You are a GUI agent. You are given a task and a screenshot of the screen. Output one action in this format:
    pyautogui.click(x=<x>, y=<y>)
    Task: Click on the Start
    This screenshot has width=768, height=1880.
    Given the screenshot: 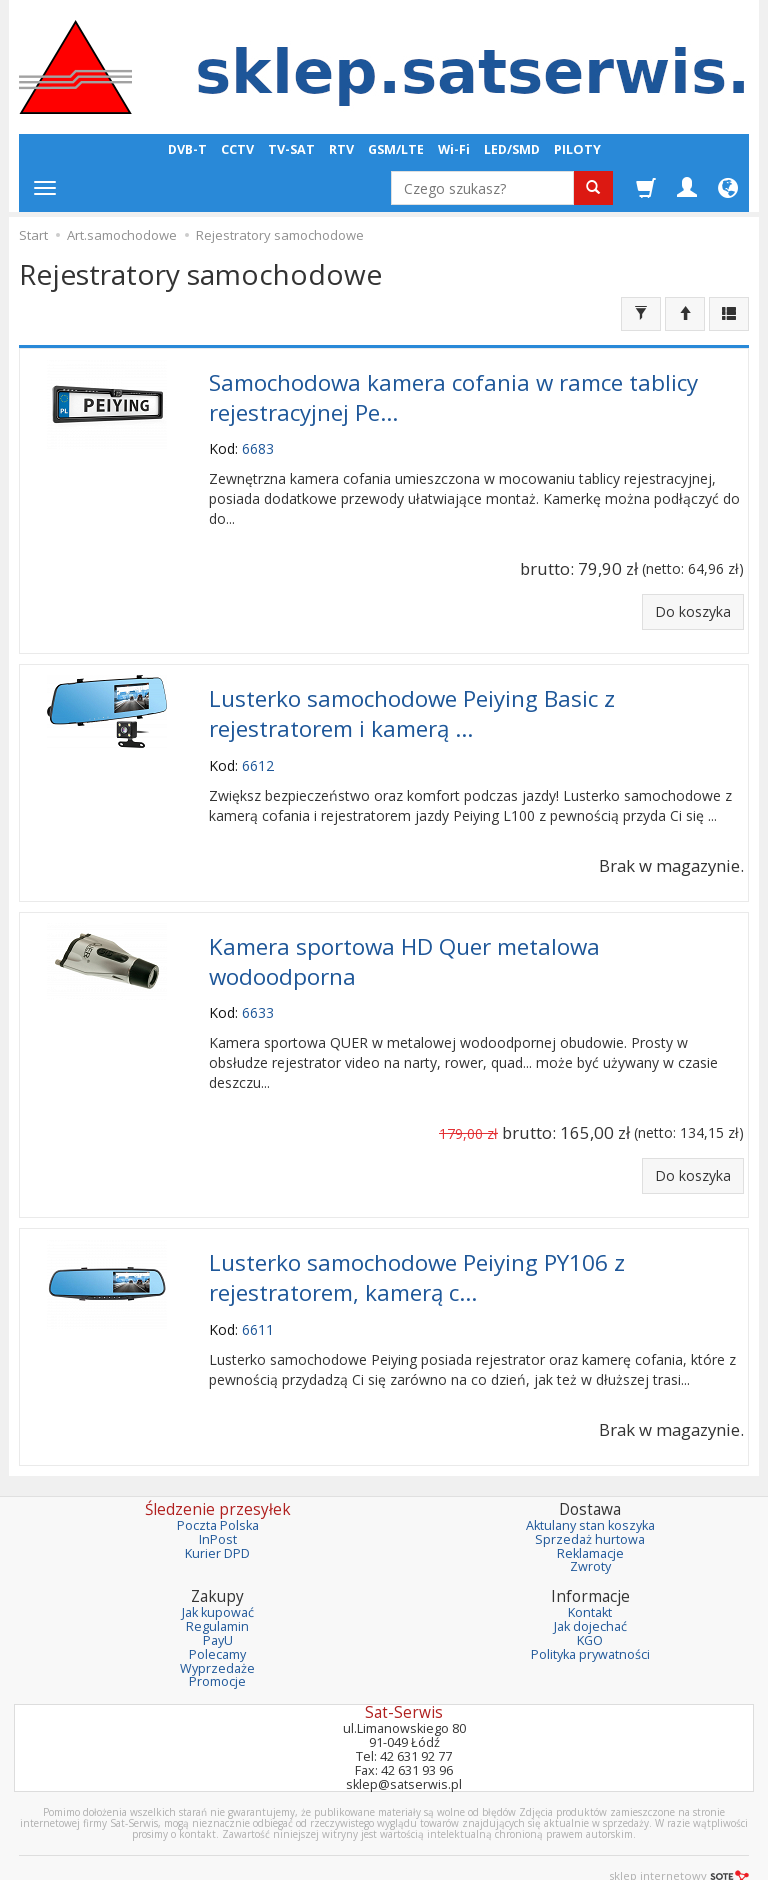 What is the action you would take?
    pyautogui.click(x=33, y=235)
    